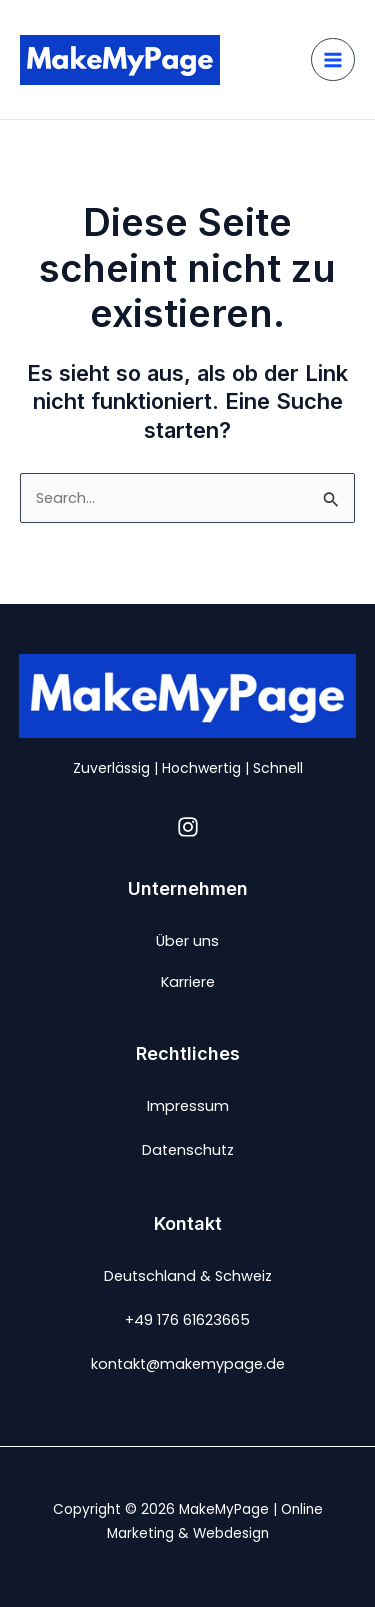 This screenshot has height=1607, width=375. Describe the element at coordinates (187, 941) in the screenshot. I see `Über uns` at that location.